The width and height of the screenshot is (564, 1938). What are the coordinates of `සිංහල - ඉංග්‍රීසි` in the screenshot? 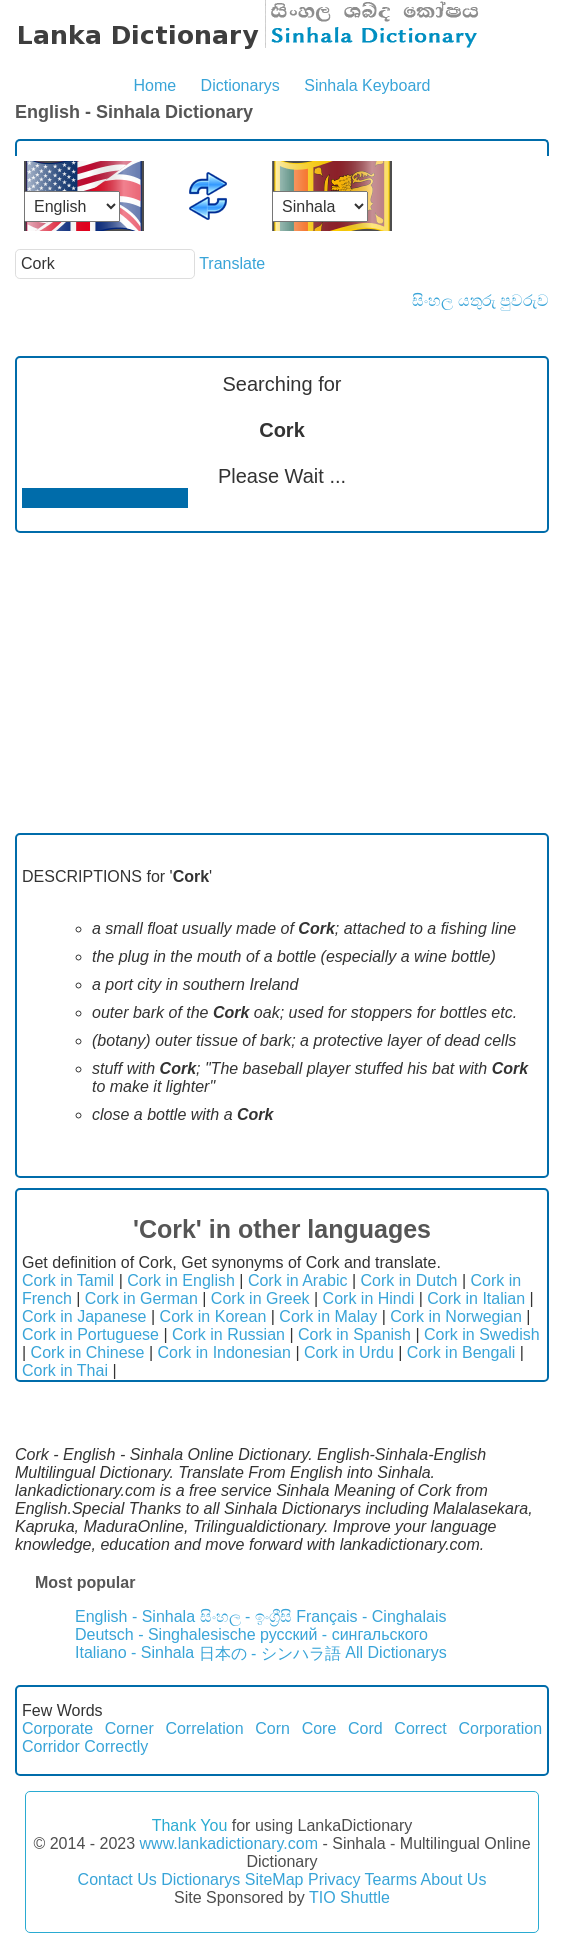 It's located at (246, 1616).